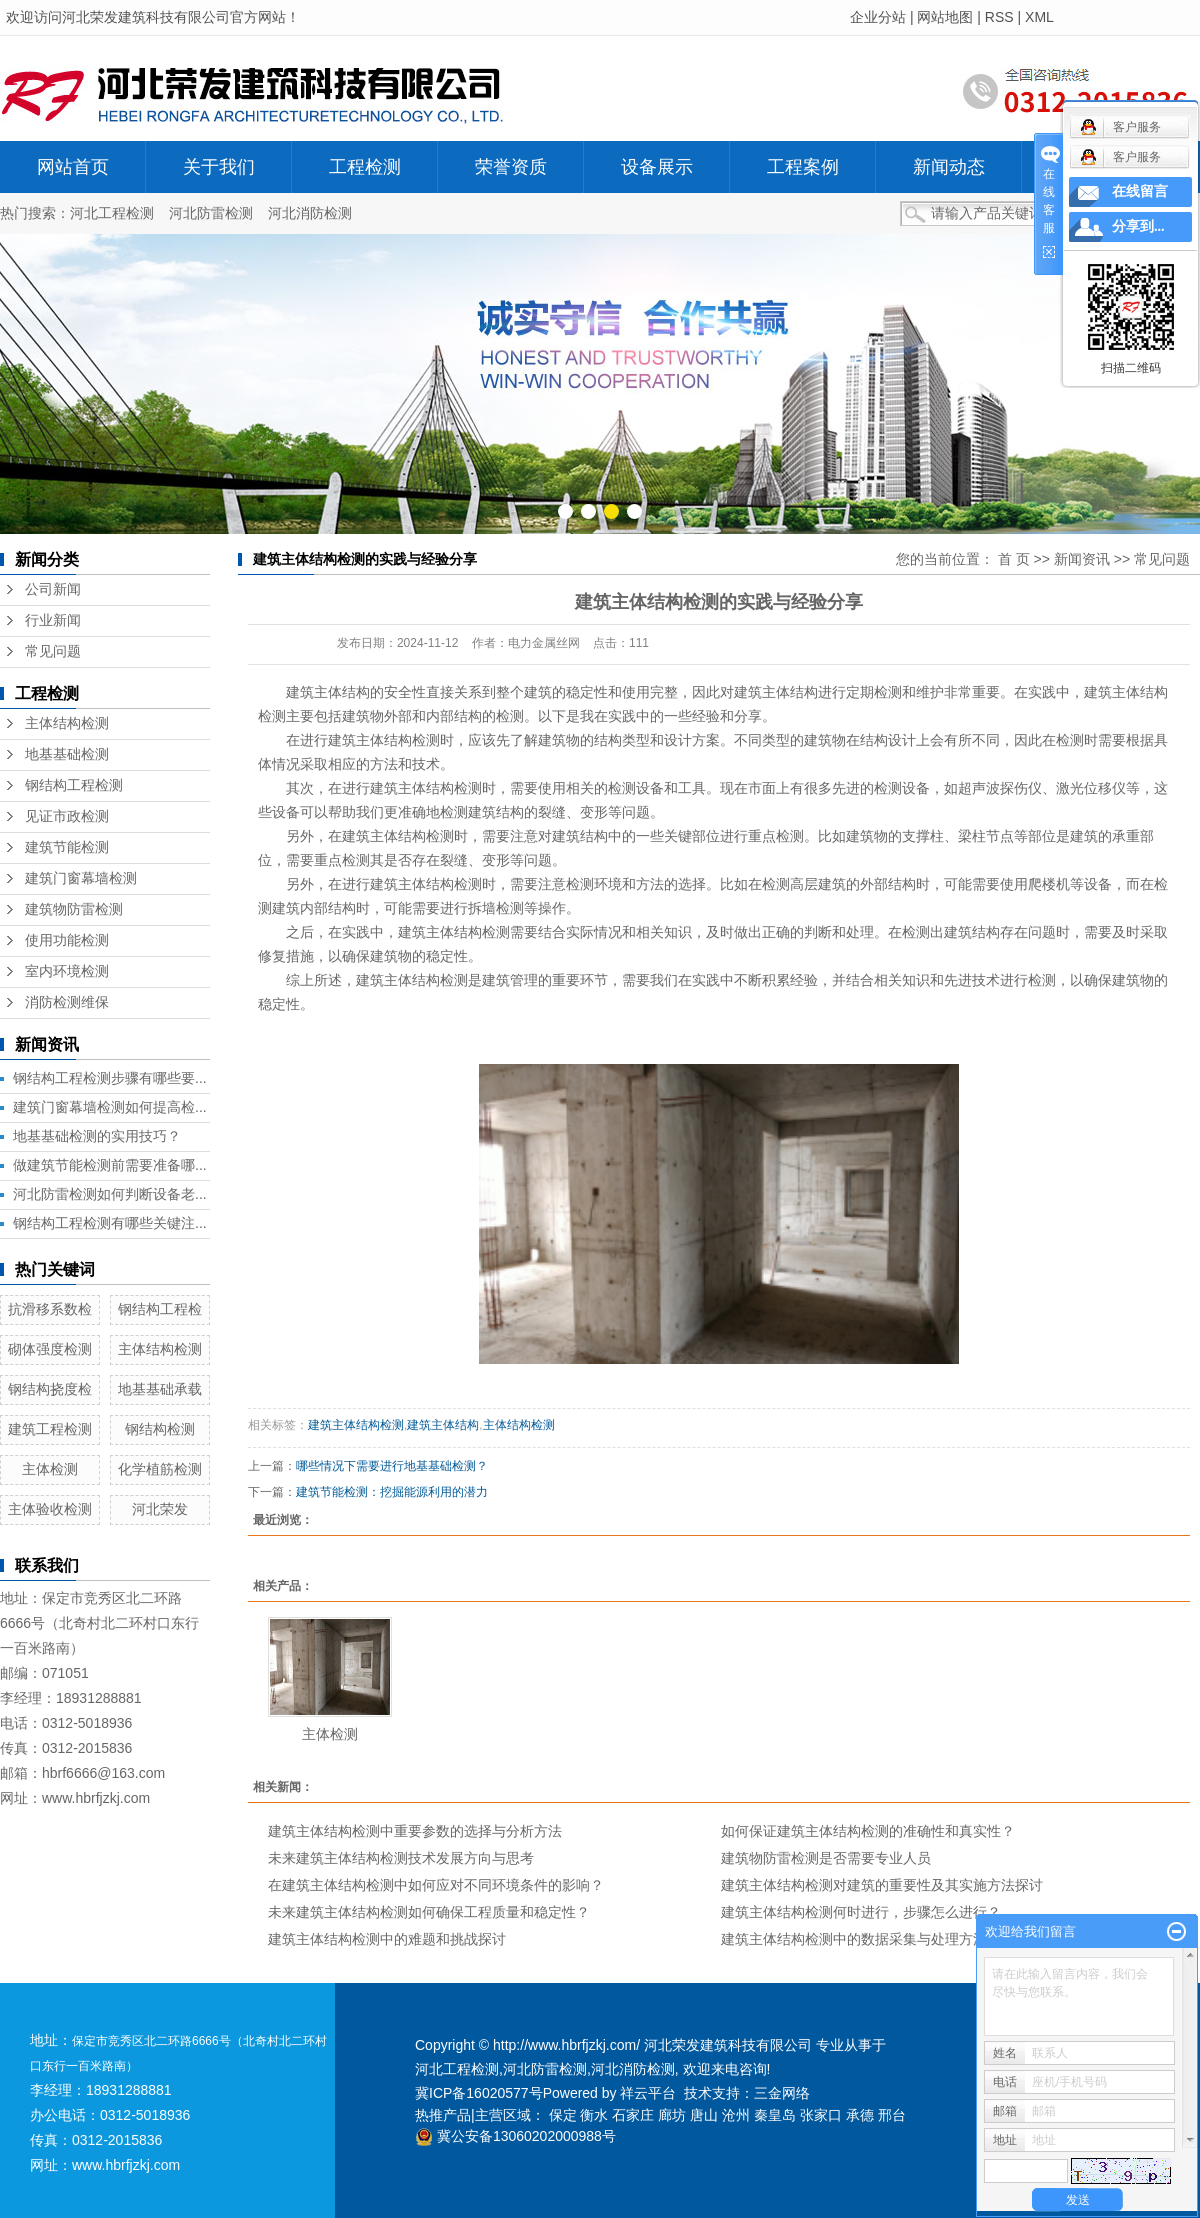 The width and height of the screenshot is (1200, 2218). Describe the element at coordinates (736, 2115) in the screenshot. I see `沧州` at that location.